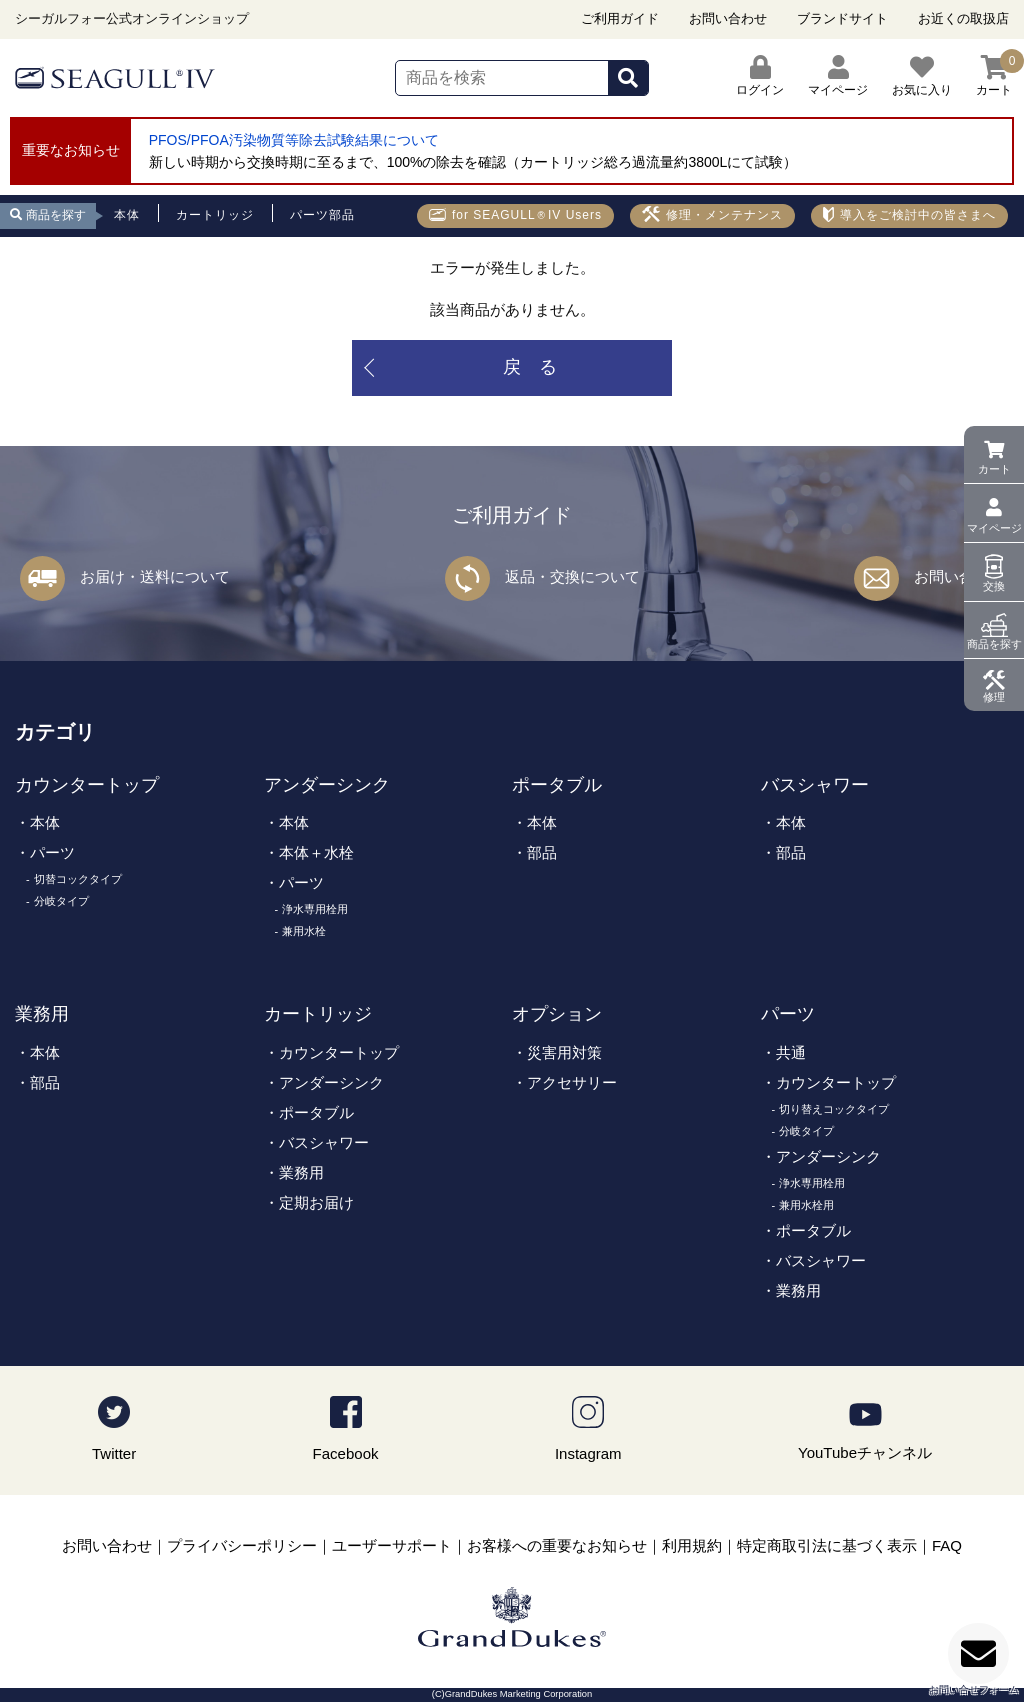 The height and width of the screenshot is (1702, 1024). I want to click on 本体, so click(45, 822).